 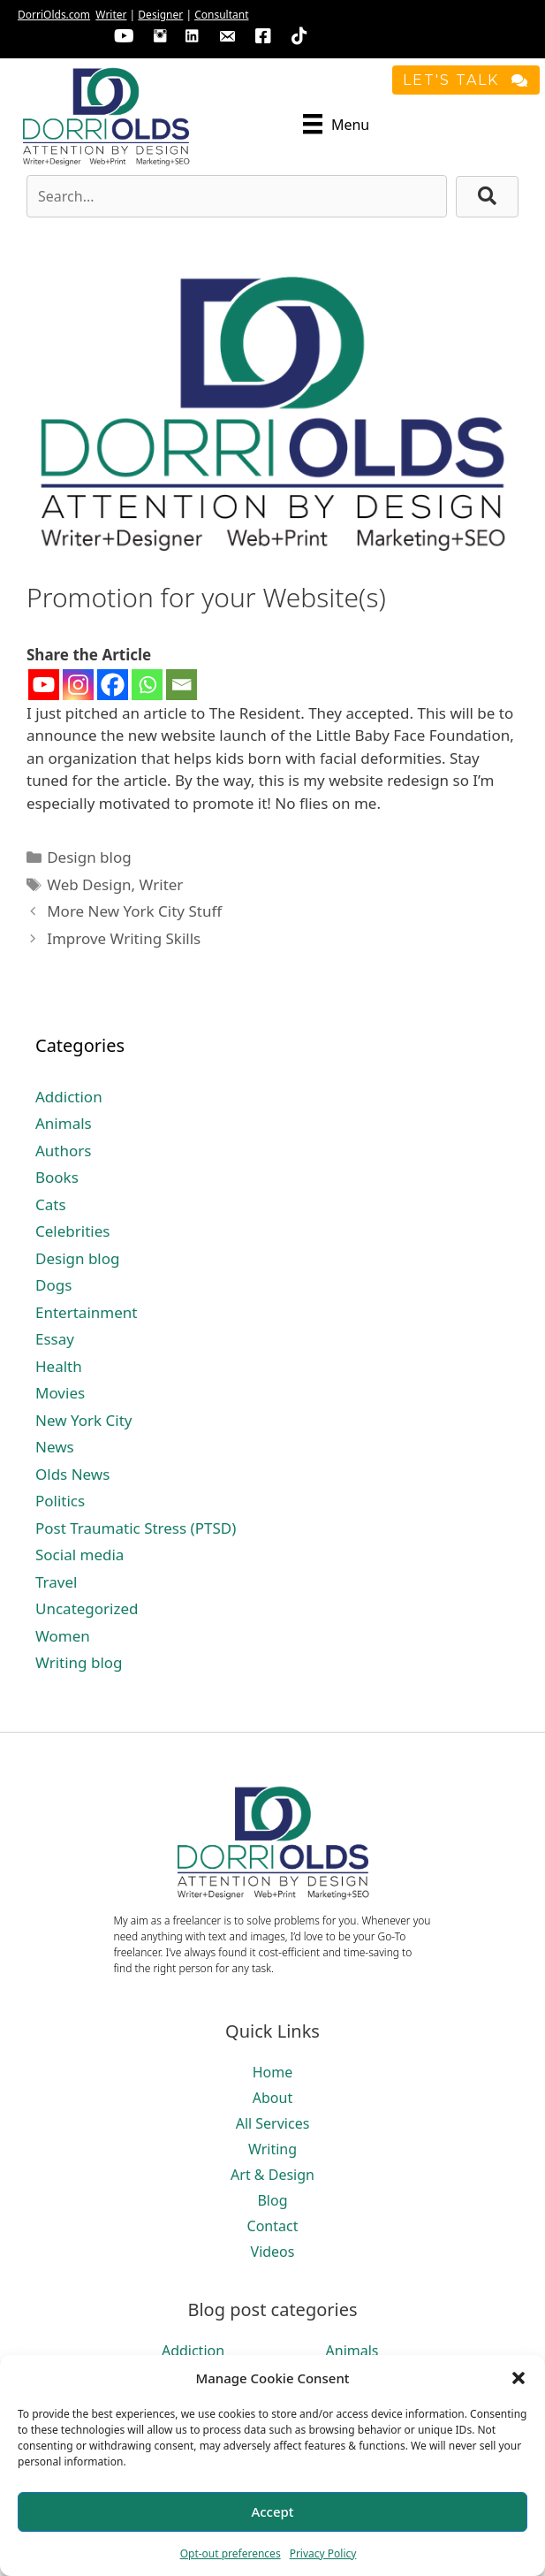 What do you see at coordinates (147, 684) in the screenshot?
I see `[Whatsapp]` at bounding box center [147, 684].